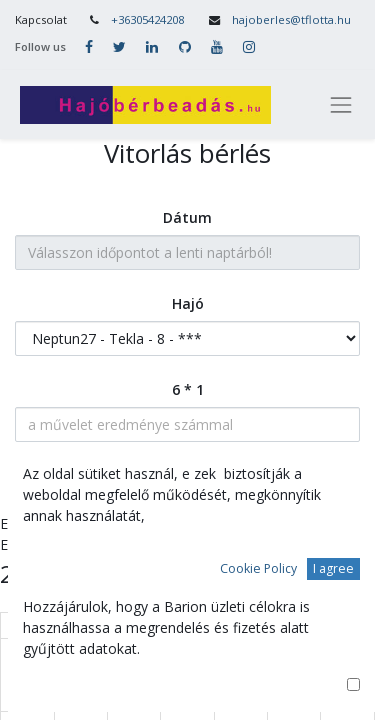  What do you see at coordinates (188, 475) in the screenshot?
I see `Tovább a személyes adatokhoz` at bounding box center [188, 475].